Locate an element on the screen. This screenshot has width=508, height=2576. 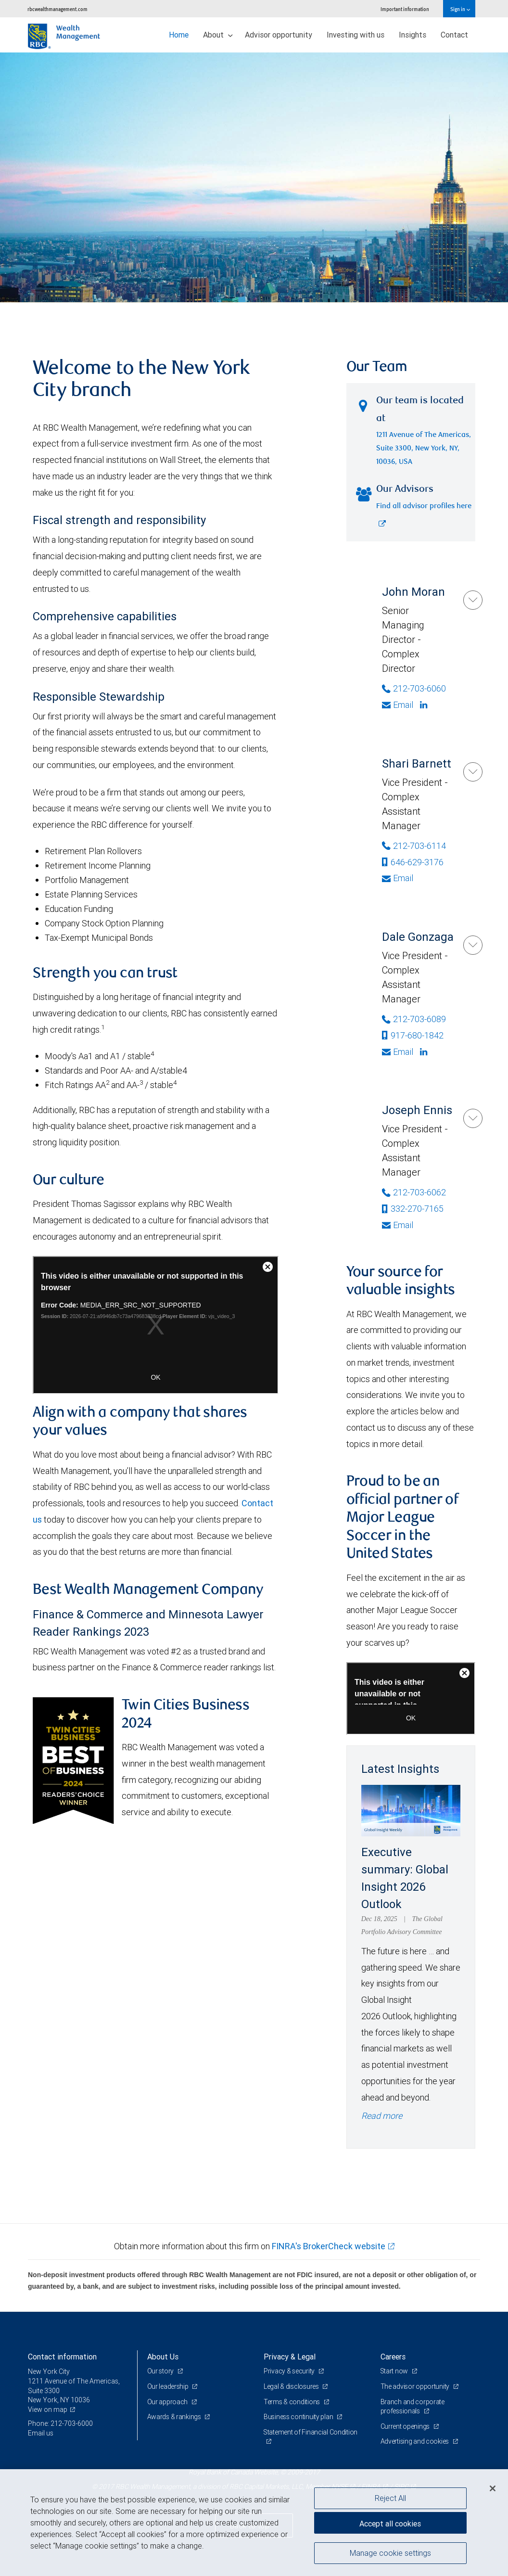
Email [Opens in your email provided application. Shari Barnett] is located at coordinates (397, 878).